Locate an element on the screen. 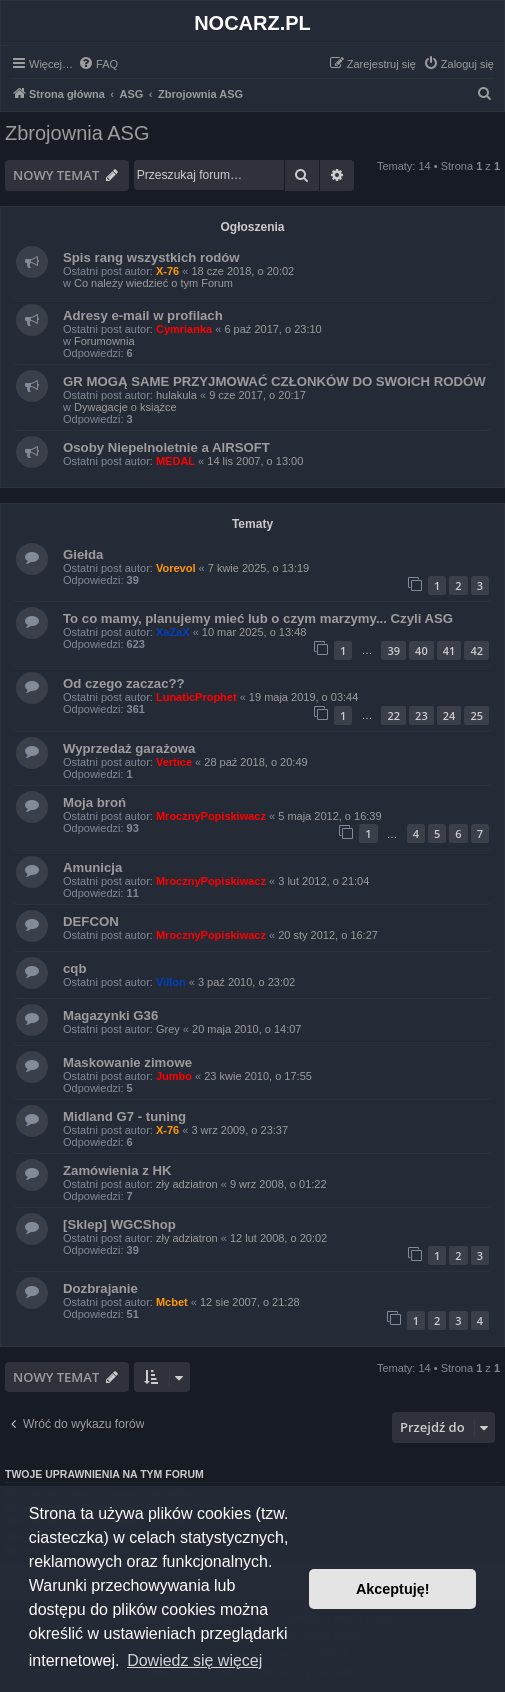 This screenshot has width=505, height=1692. 40 is located at coordinates (421, 650).